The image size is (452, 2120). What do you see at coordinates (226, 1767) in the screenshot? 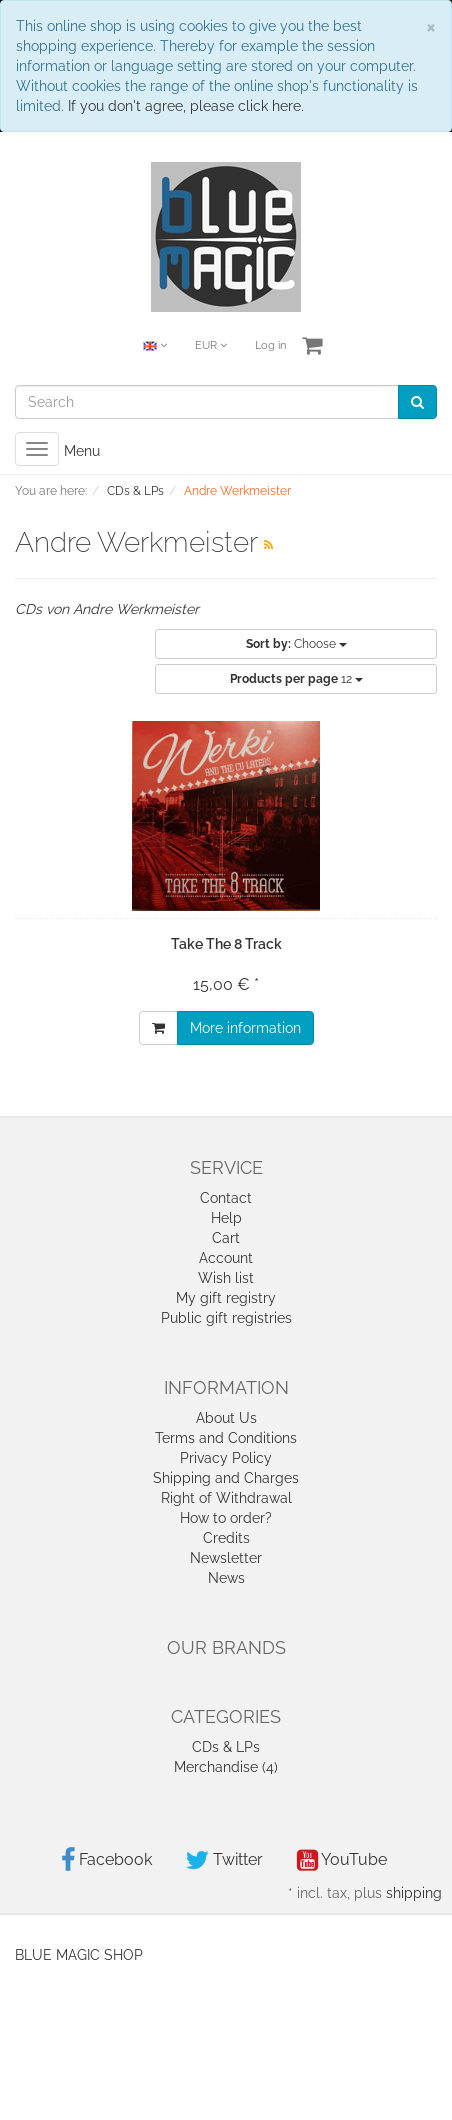
I see `Merchandise (4)` at bounding box center [226, 1767].